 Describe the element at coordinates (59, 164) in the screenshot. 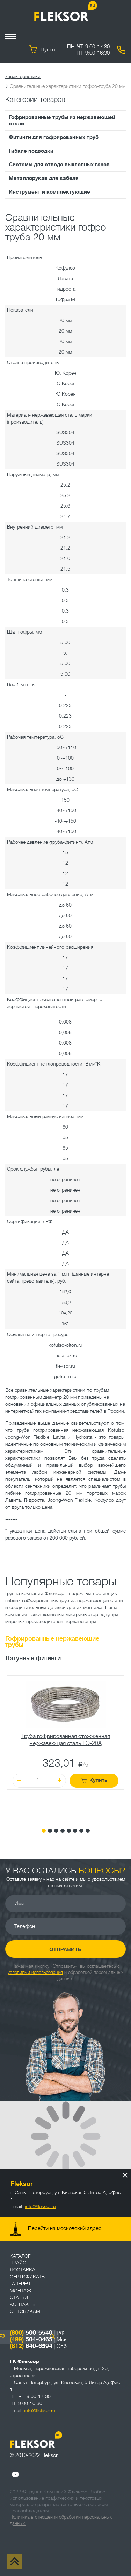

I see `Системы для отвода выхлопных газов` at that location.